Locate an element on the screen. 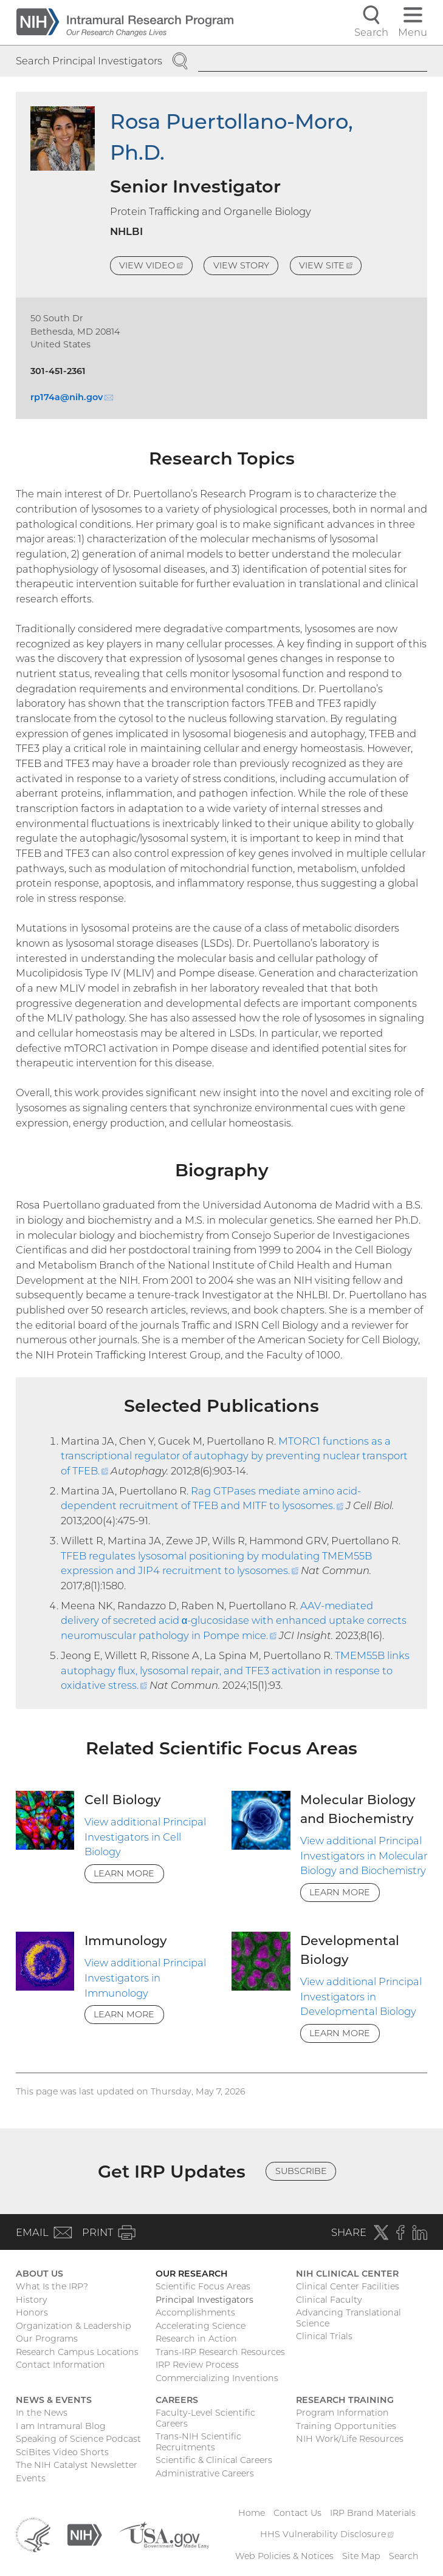 The image size is (443, 2576). Scientific & Clinical Careers is located at coordinates (214, 2460).